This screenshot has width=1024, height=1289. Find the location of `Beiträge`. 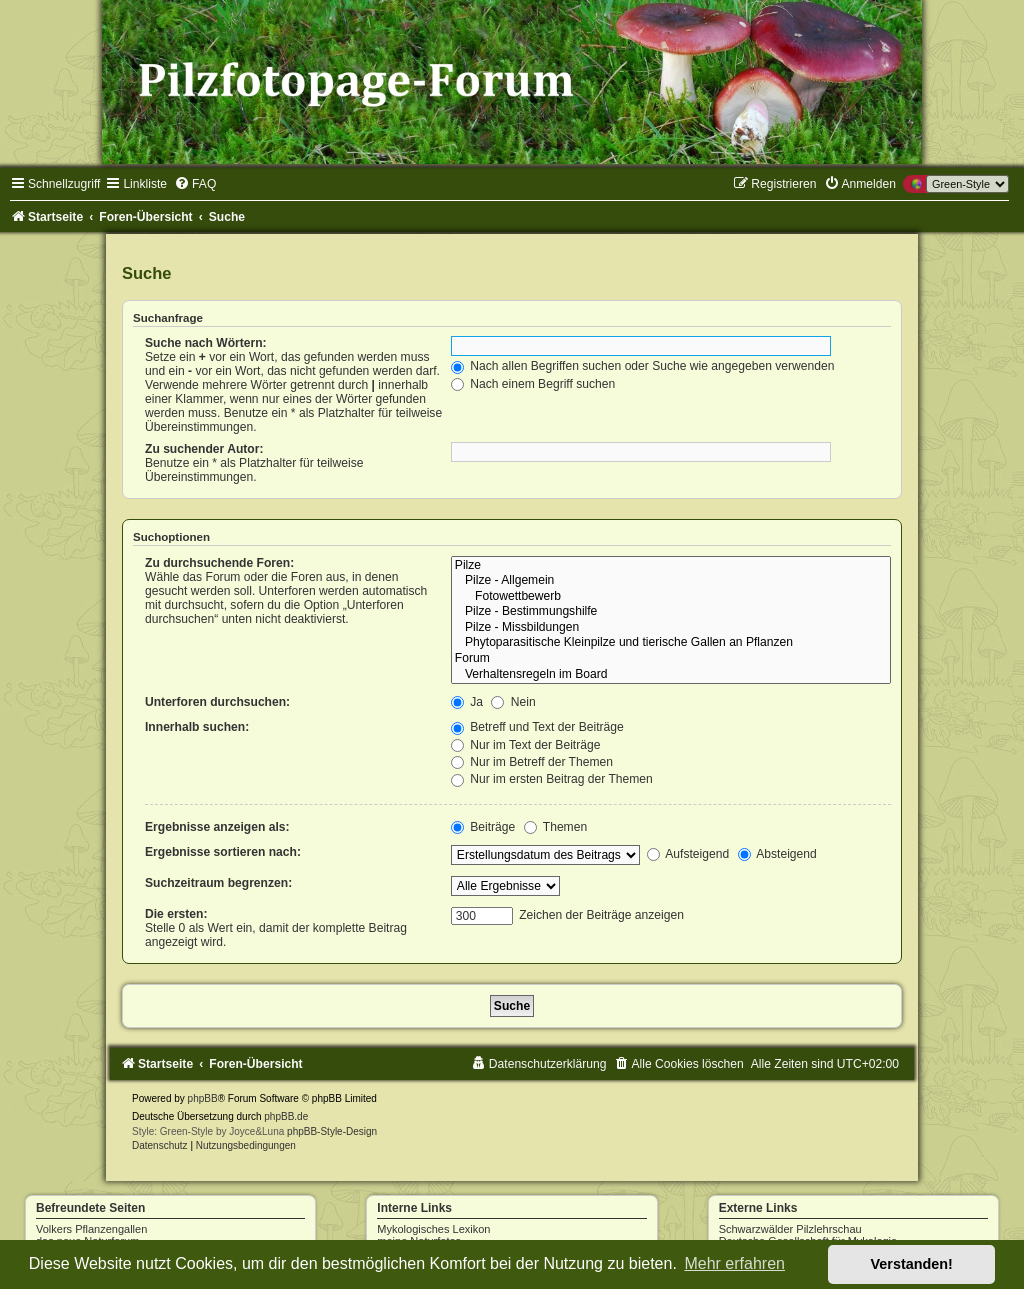

Beiträge is located at coordinates (483, 827).